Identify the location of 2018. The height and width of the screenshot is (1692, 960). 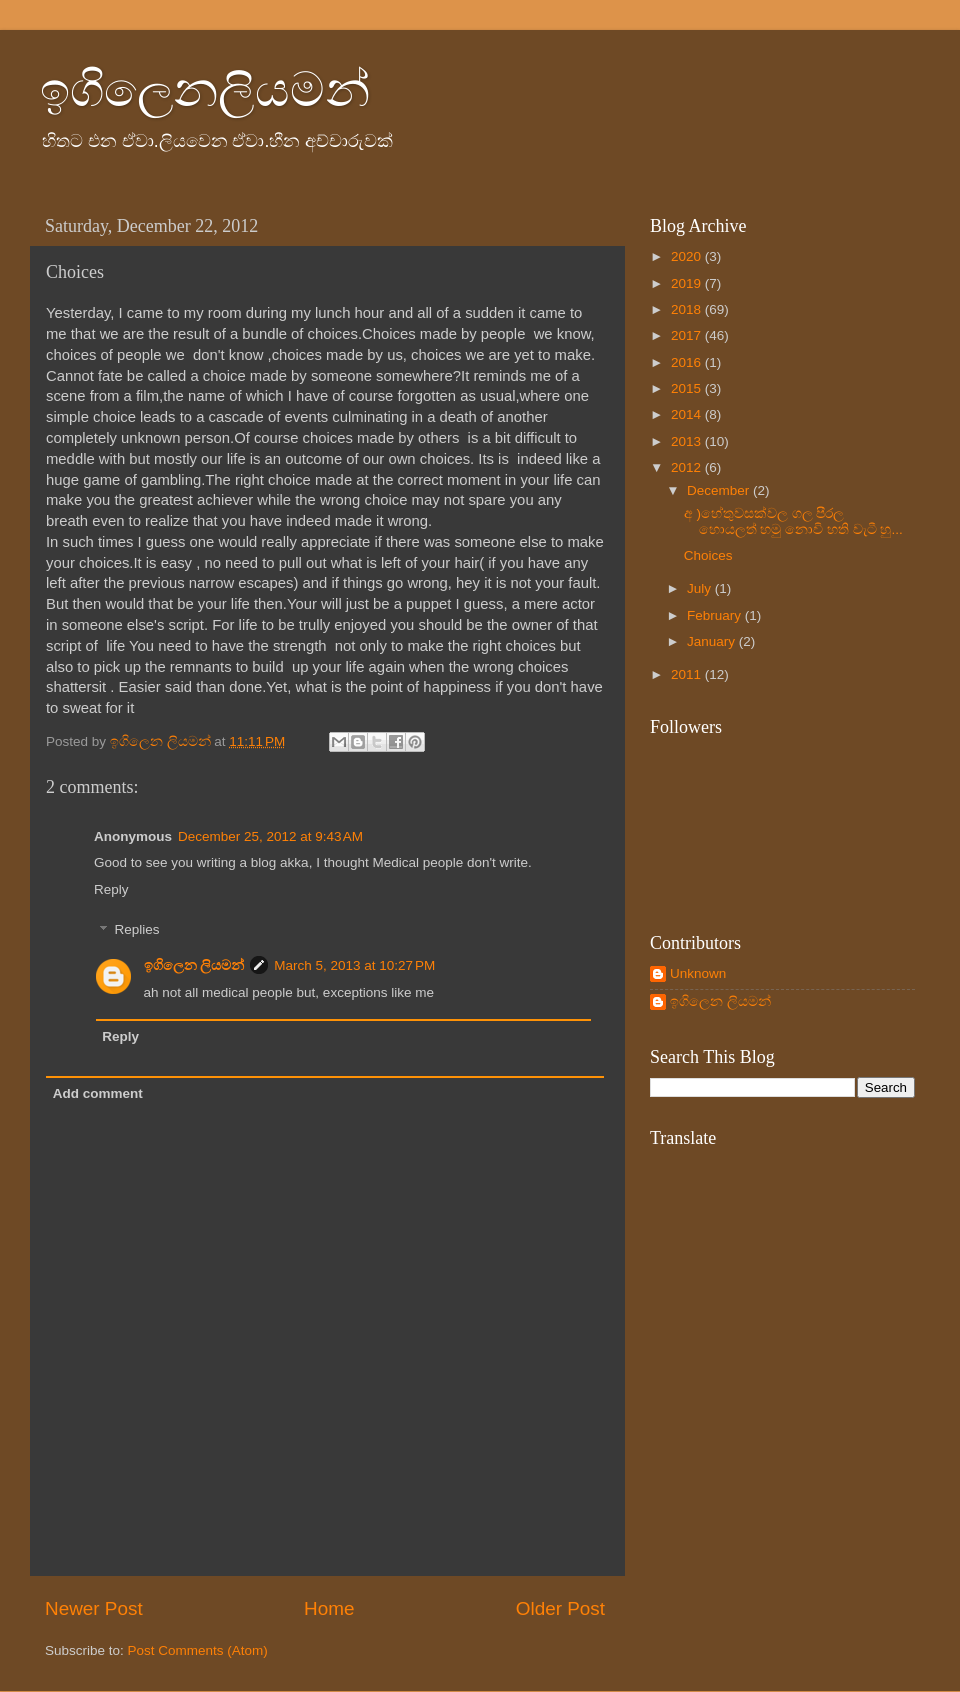
(688, 309).